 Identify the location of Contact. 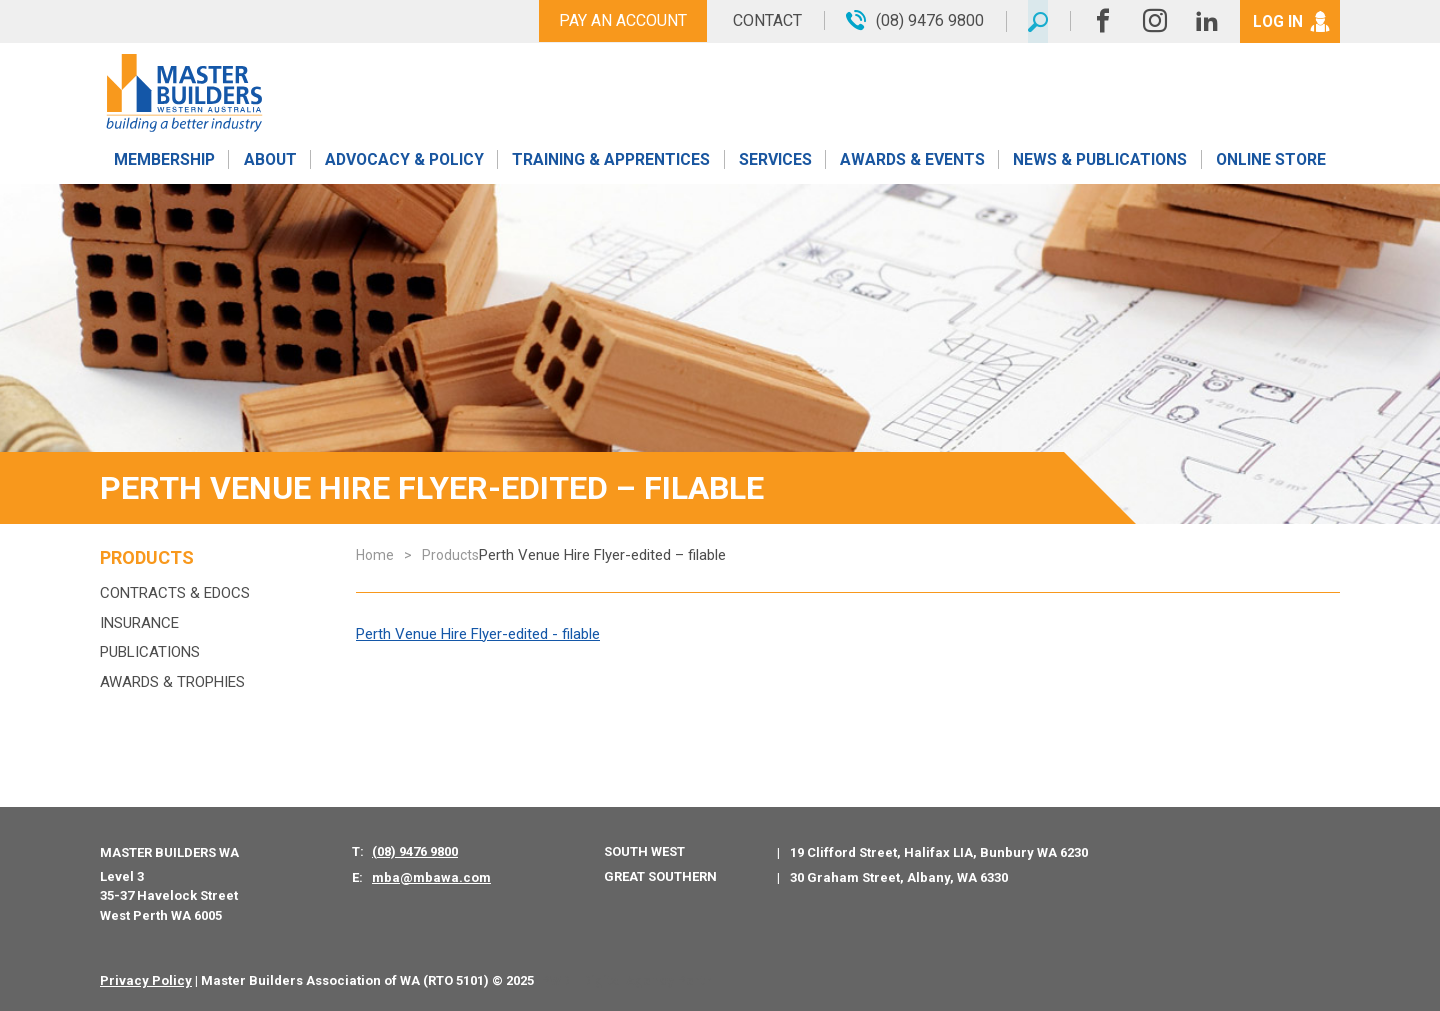
(762, 20).